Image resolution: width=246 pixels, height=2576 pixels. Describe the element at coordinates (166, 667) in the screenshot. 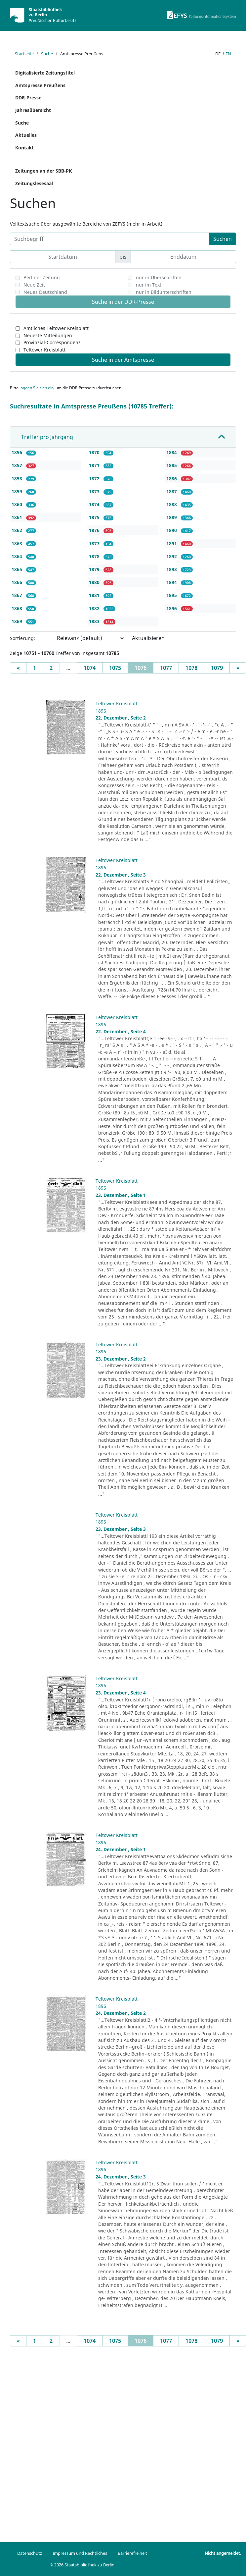

I see `1077` at that location.